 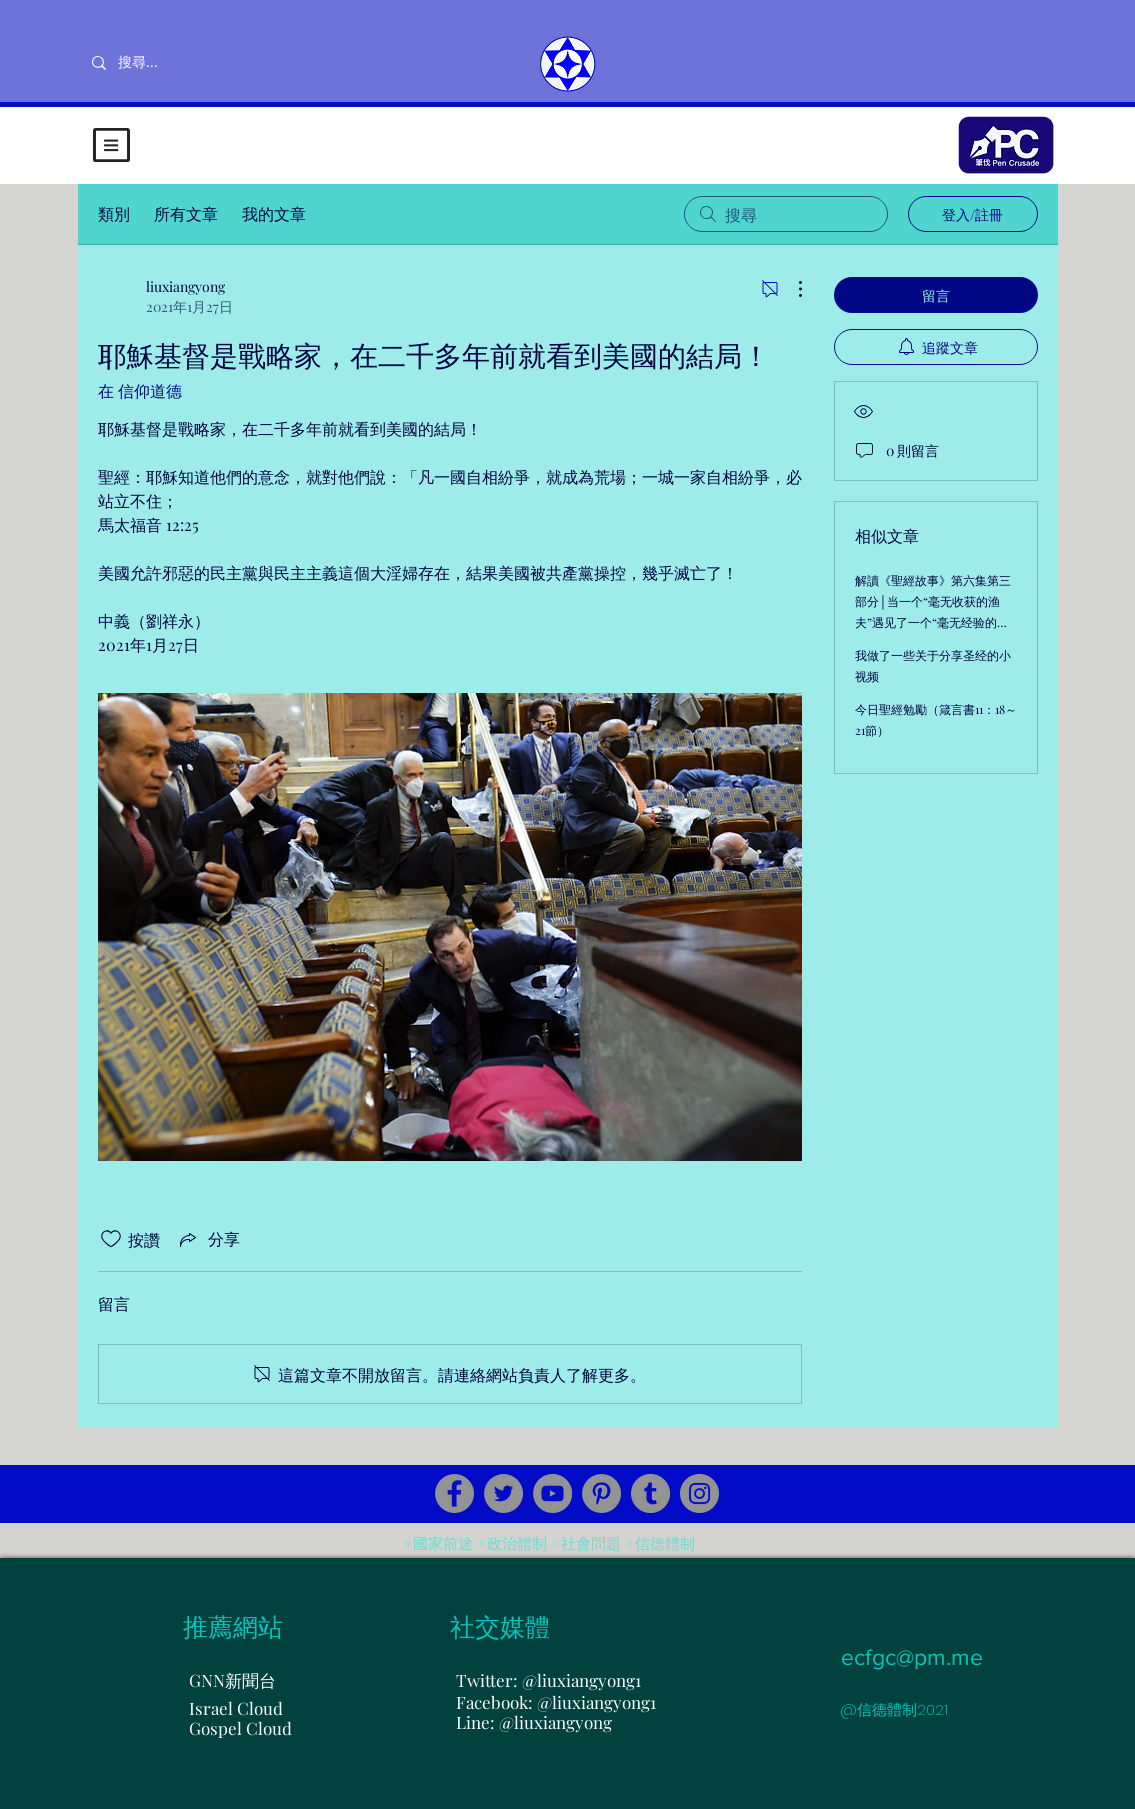 What do you see at coordinates (208, 1239) in the screenshot?
I see `[Share via link]` at bounding box center [208, 1239].